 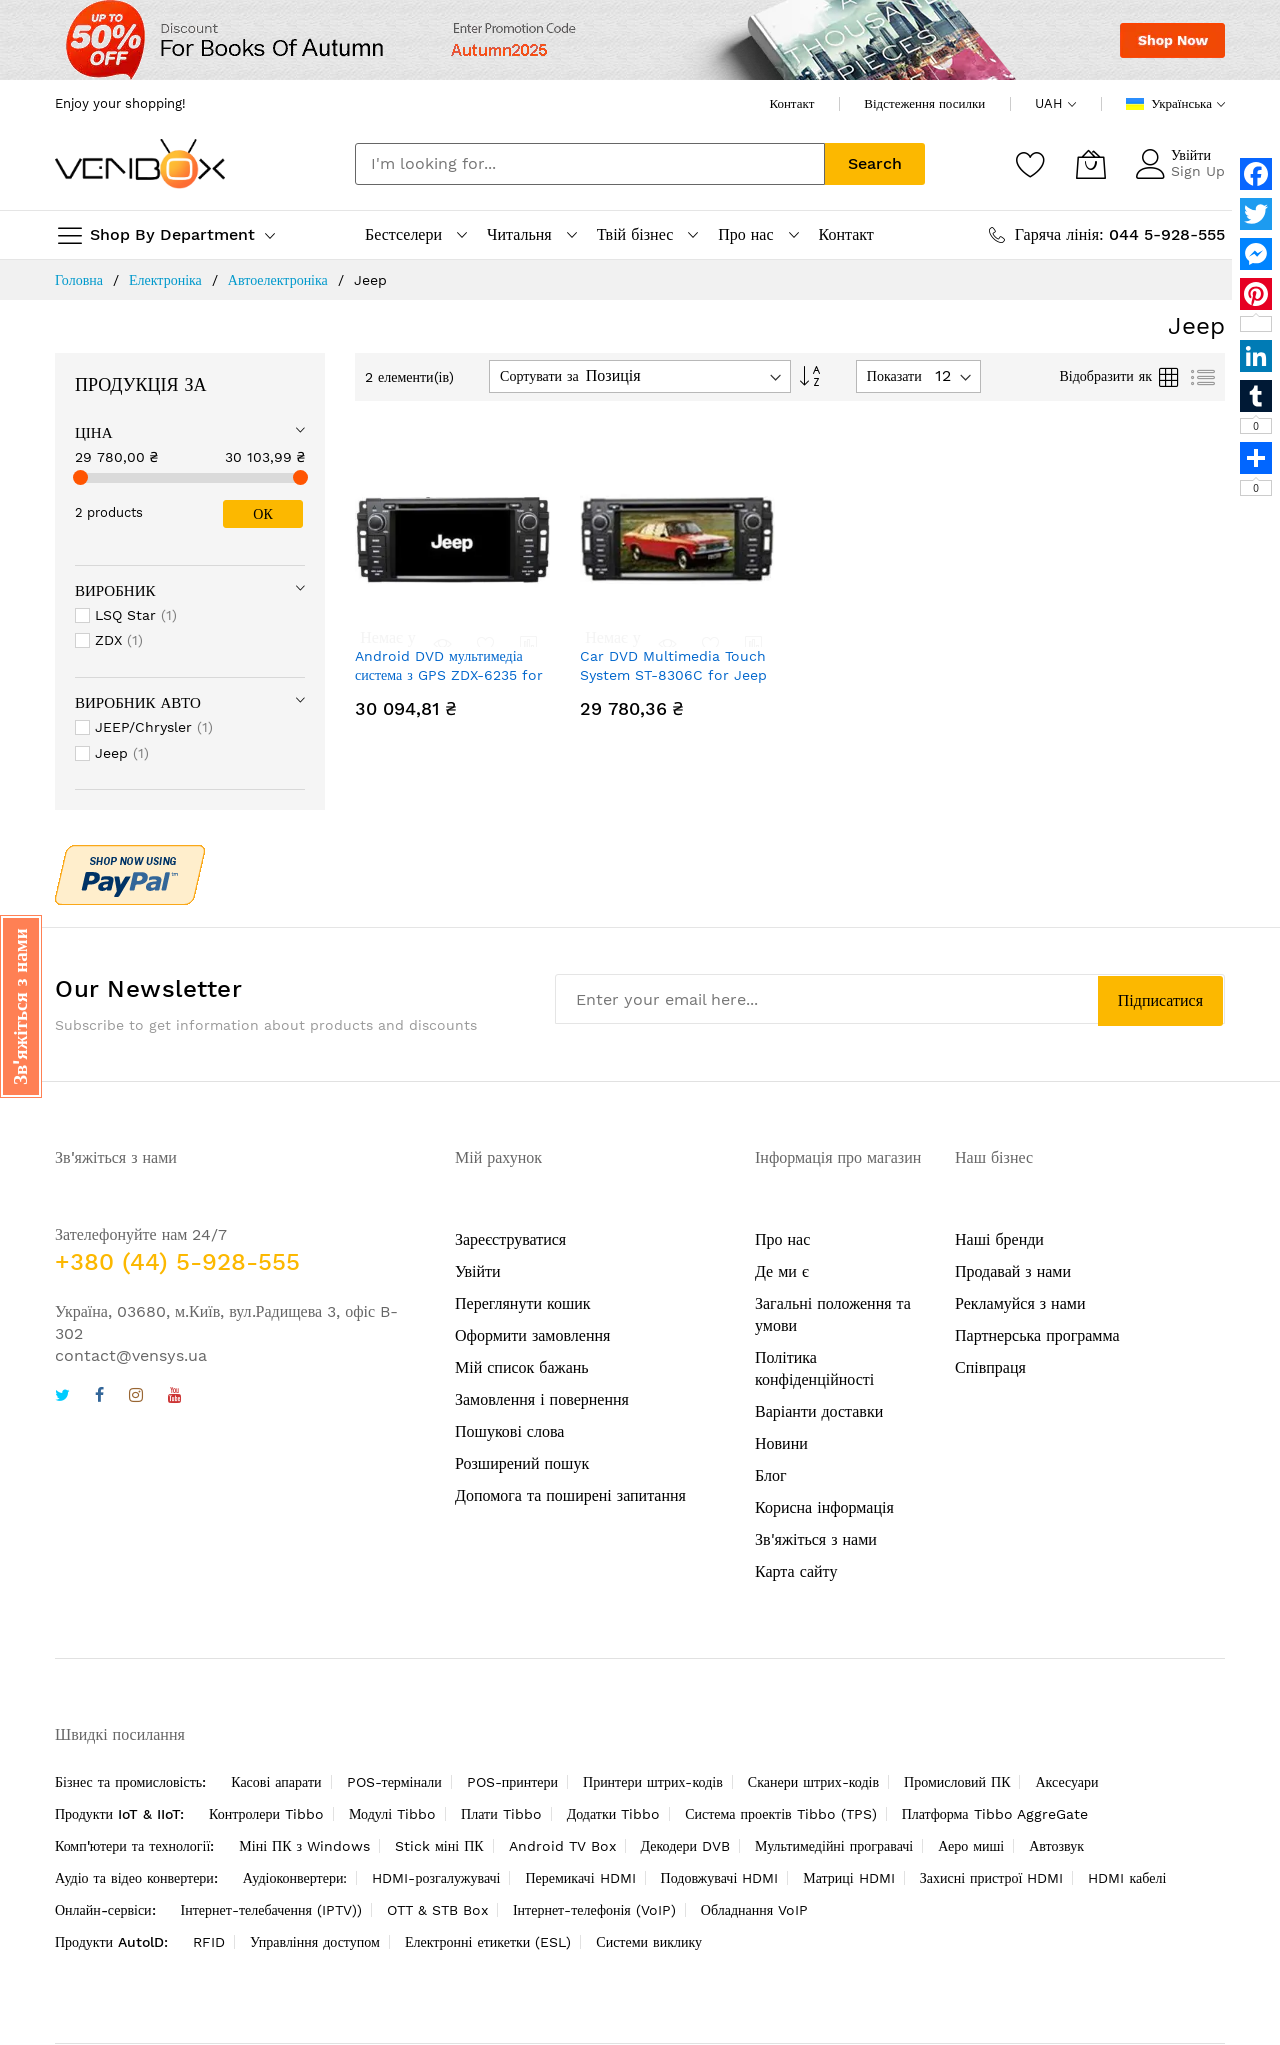 What do you see at coordinates (782, 1271) in the screenshot?
I see `Де ми є` at bounding box center [782, 1271].